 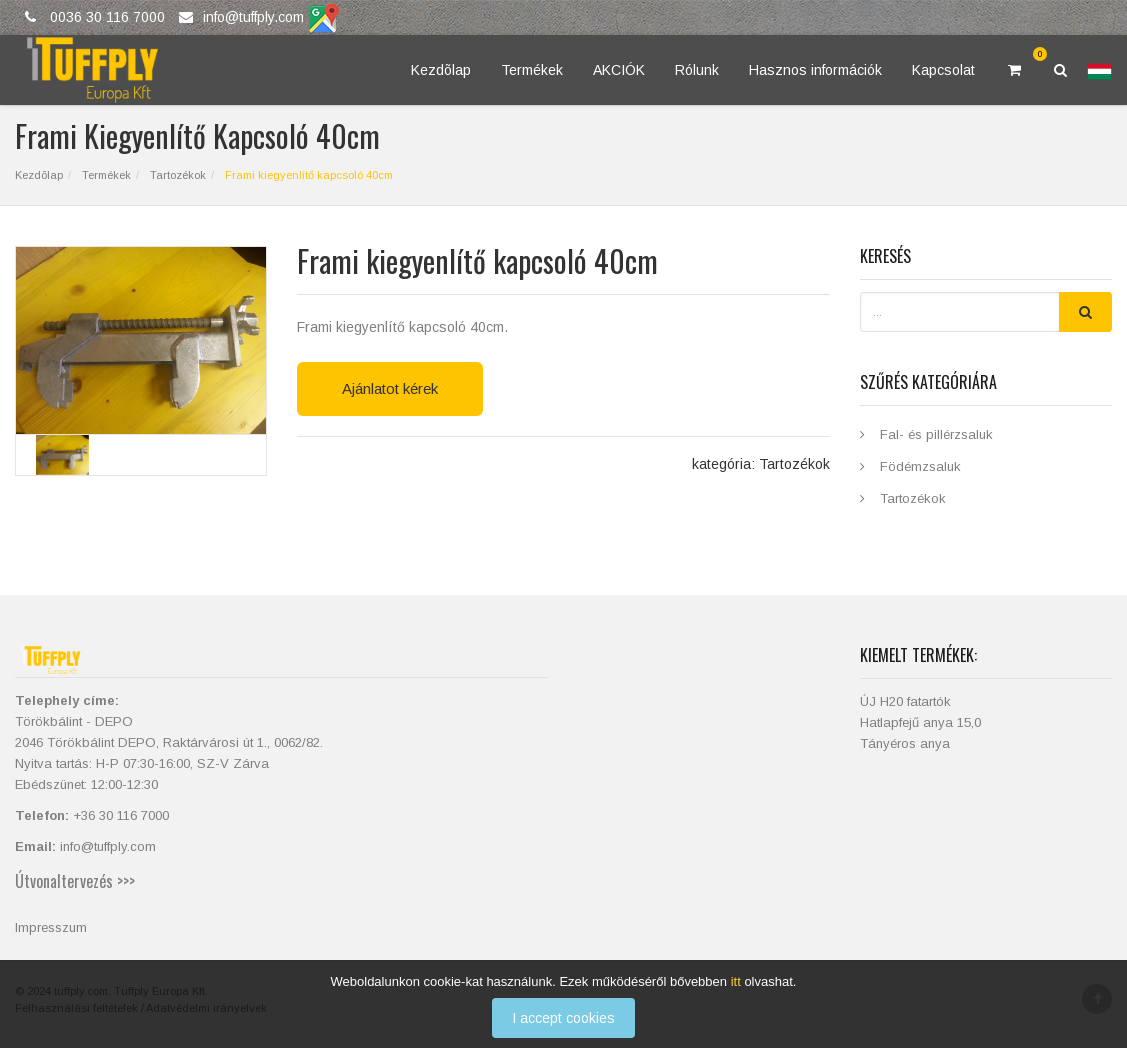 I want to click on Hatlapfejű anya 15,0, so click(x=920, y=722).